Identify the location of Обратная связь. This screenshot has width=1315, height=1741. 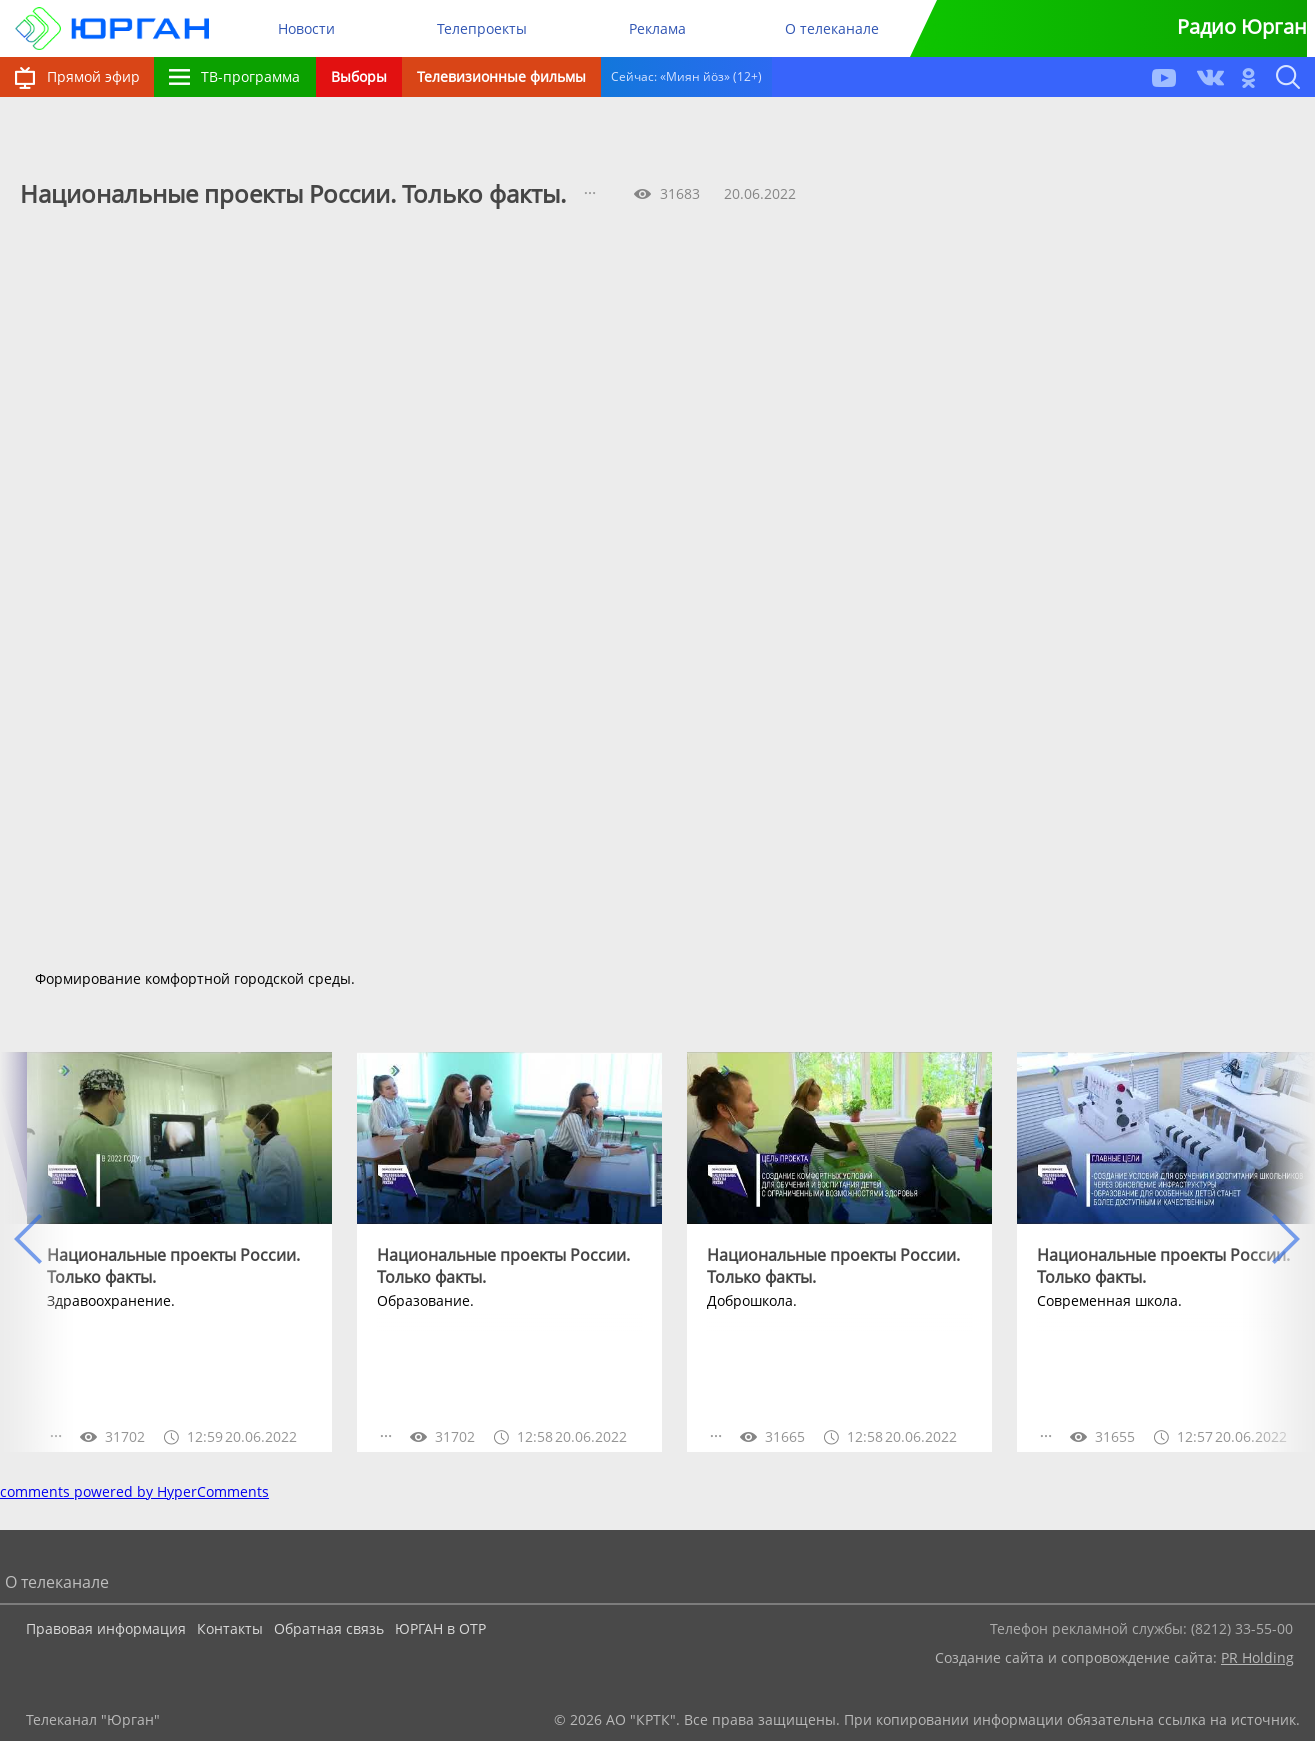
(329, 1628).